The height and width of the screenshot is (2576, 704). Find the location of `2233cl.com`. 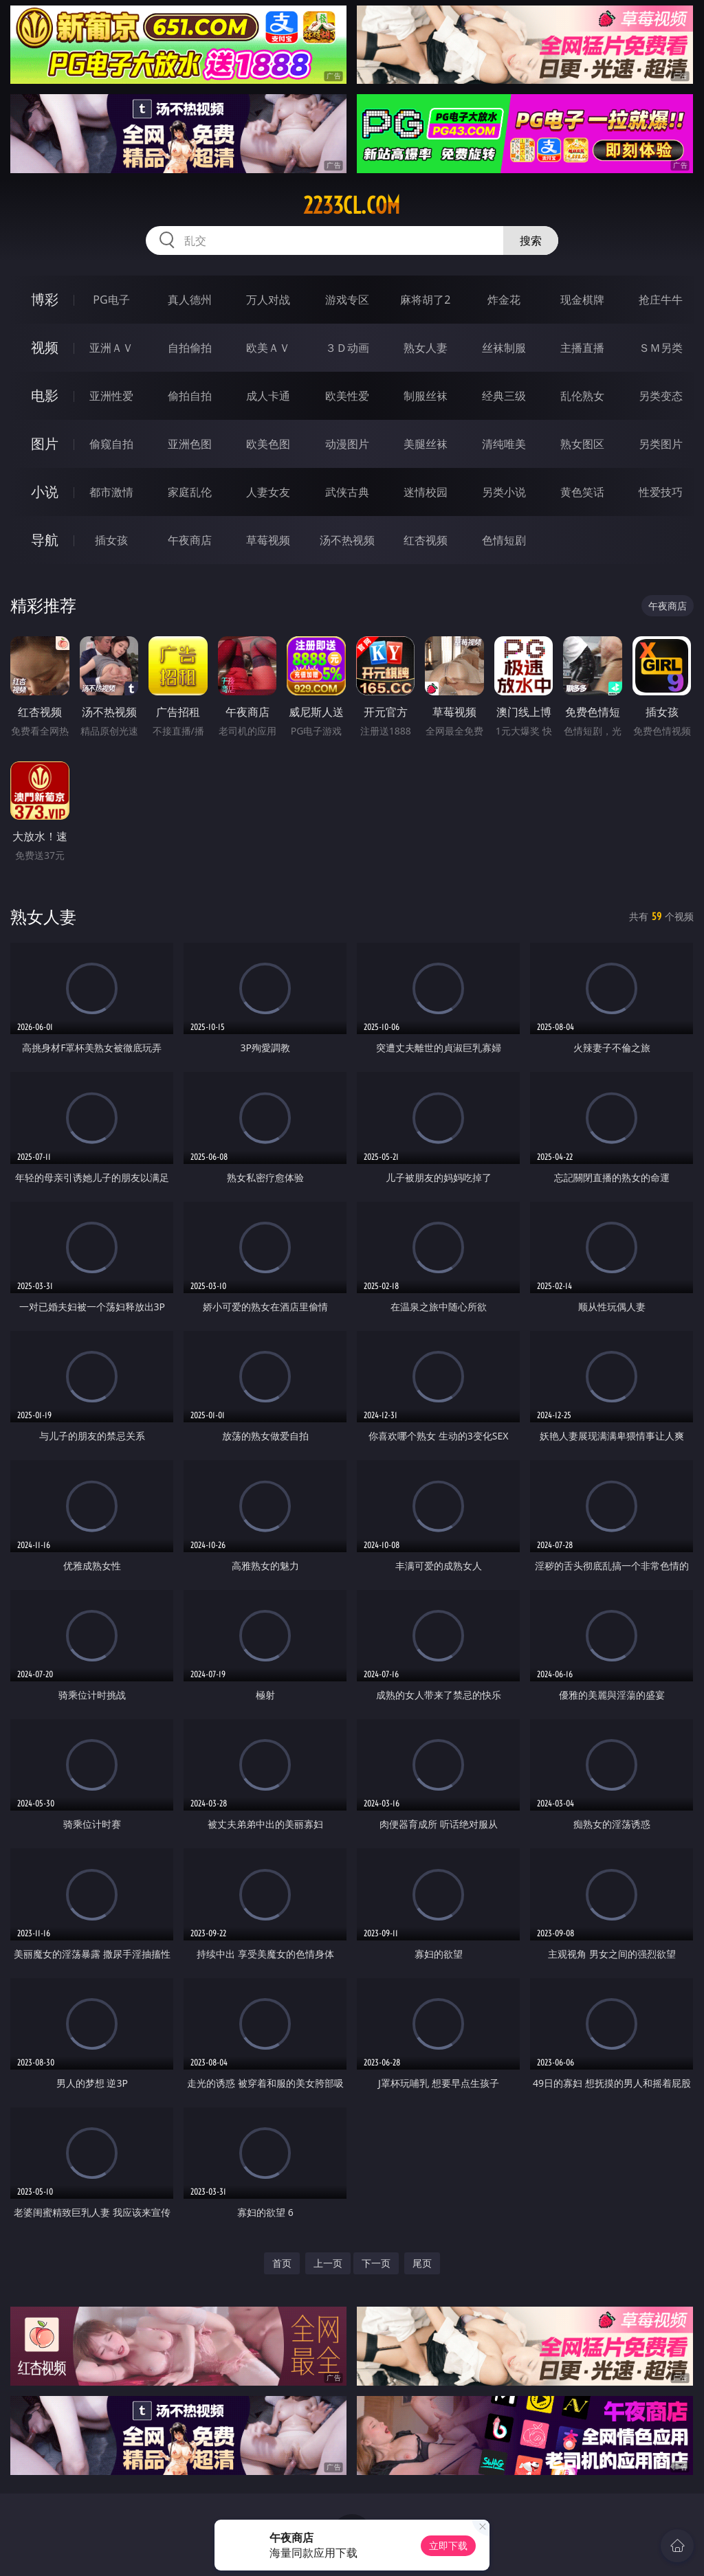

2233cl.com is located at coordinates (351, 205).